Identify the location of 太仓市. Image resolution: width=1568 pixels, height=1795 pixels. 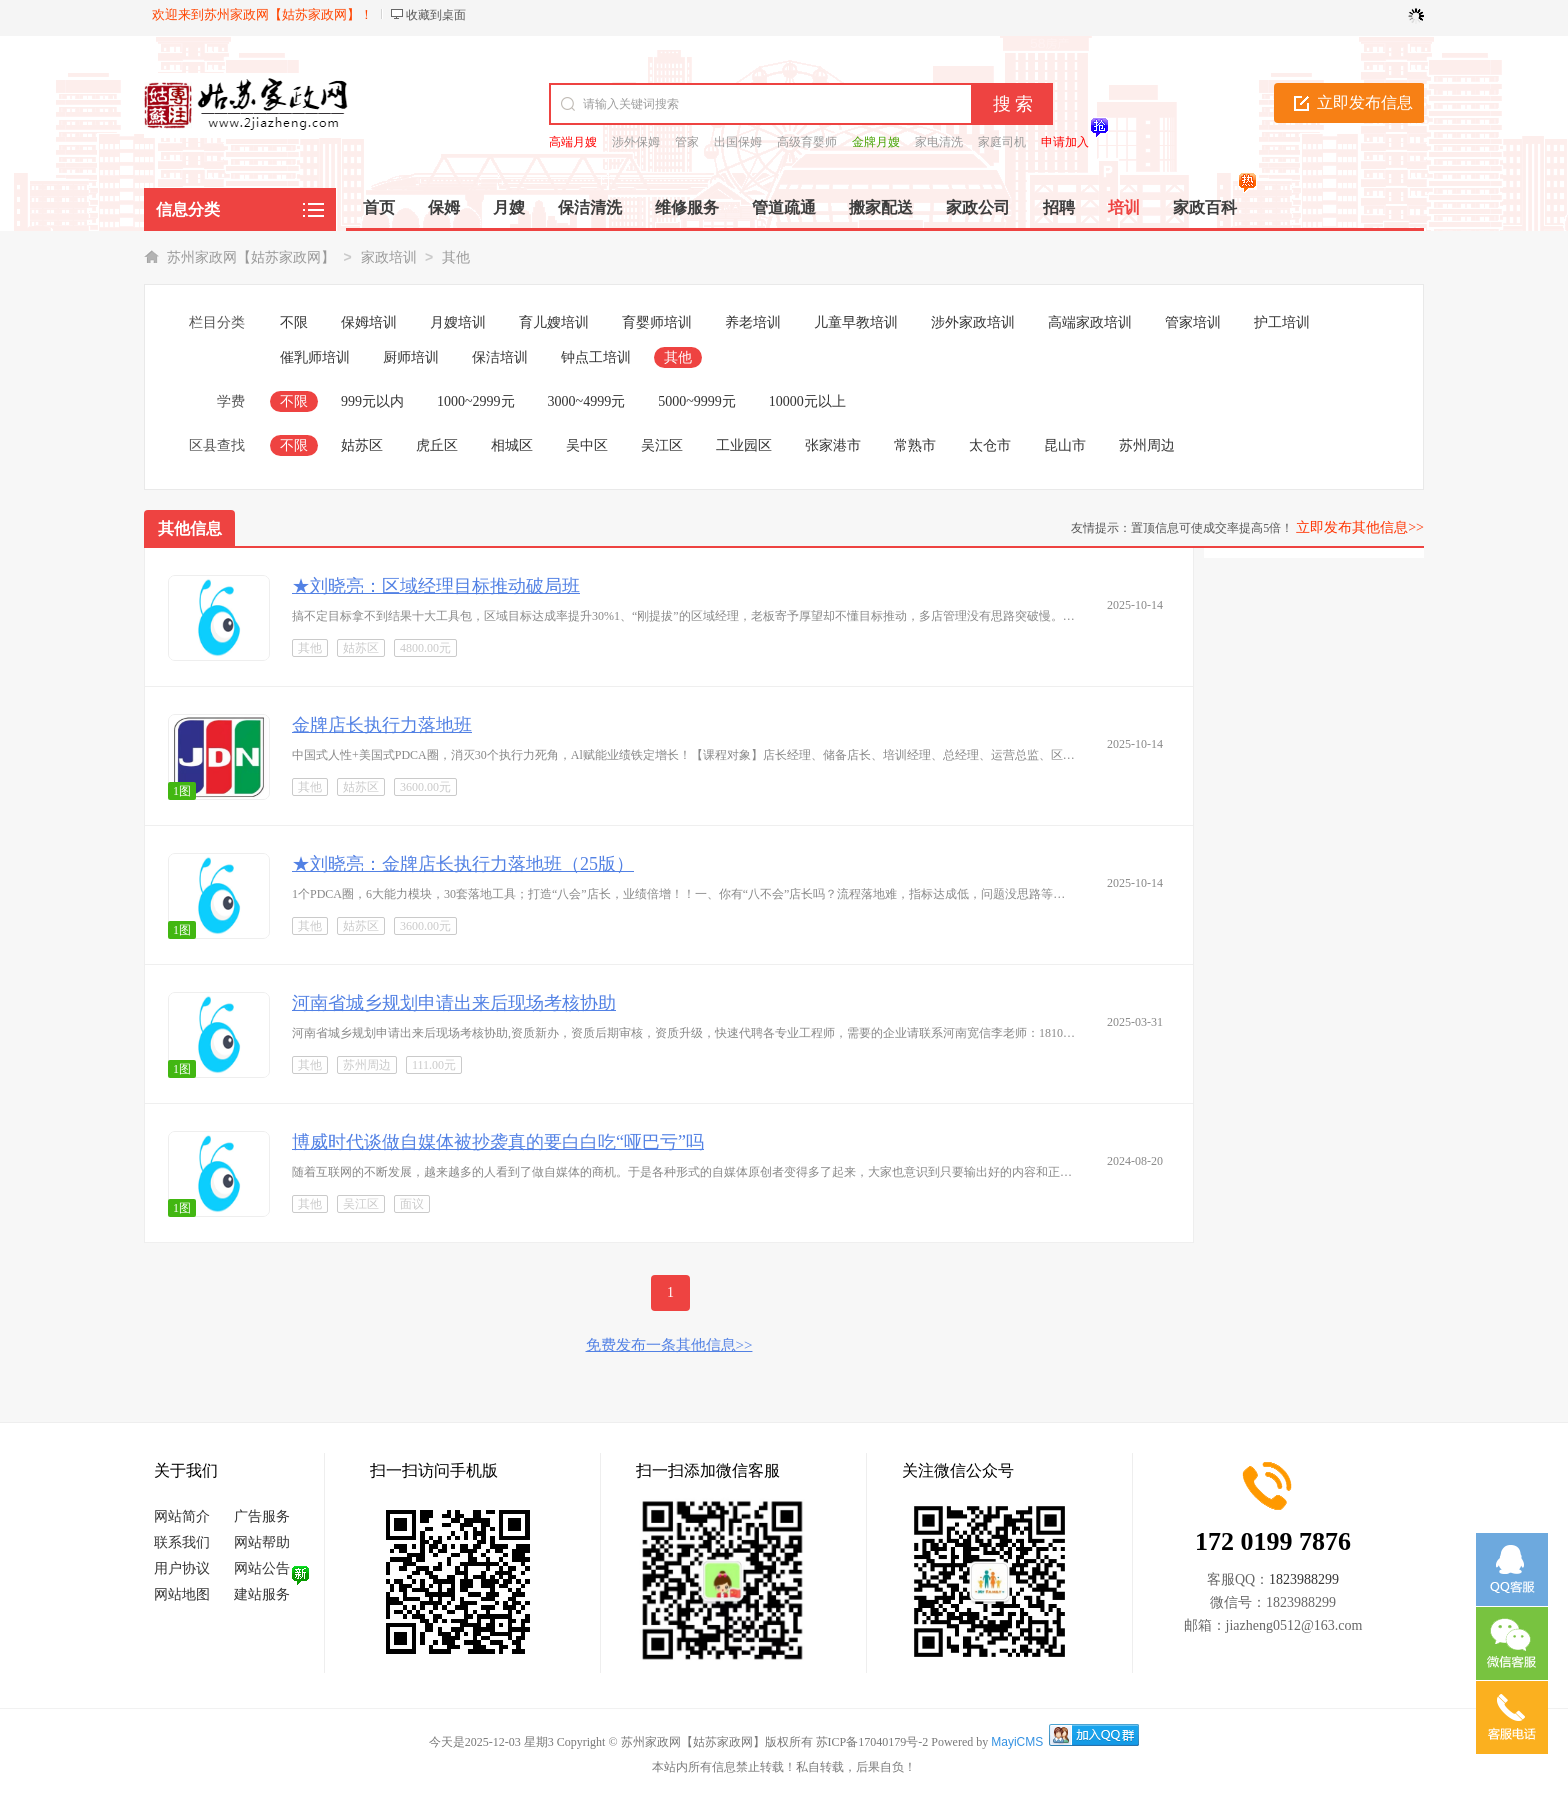
(990, 445).